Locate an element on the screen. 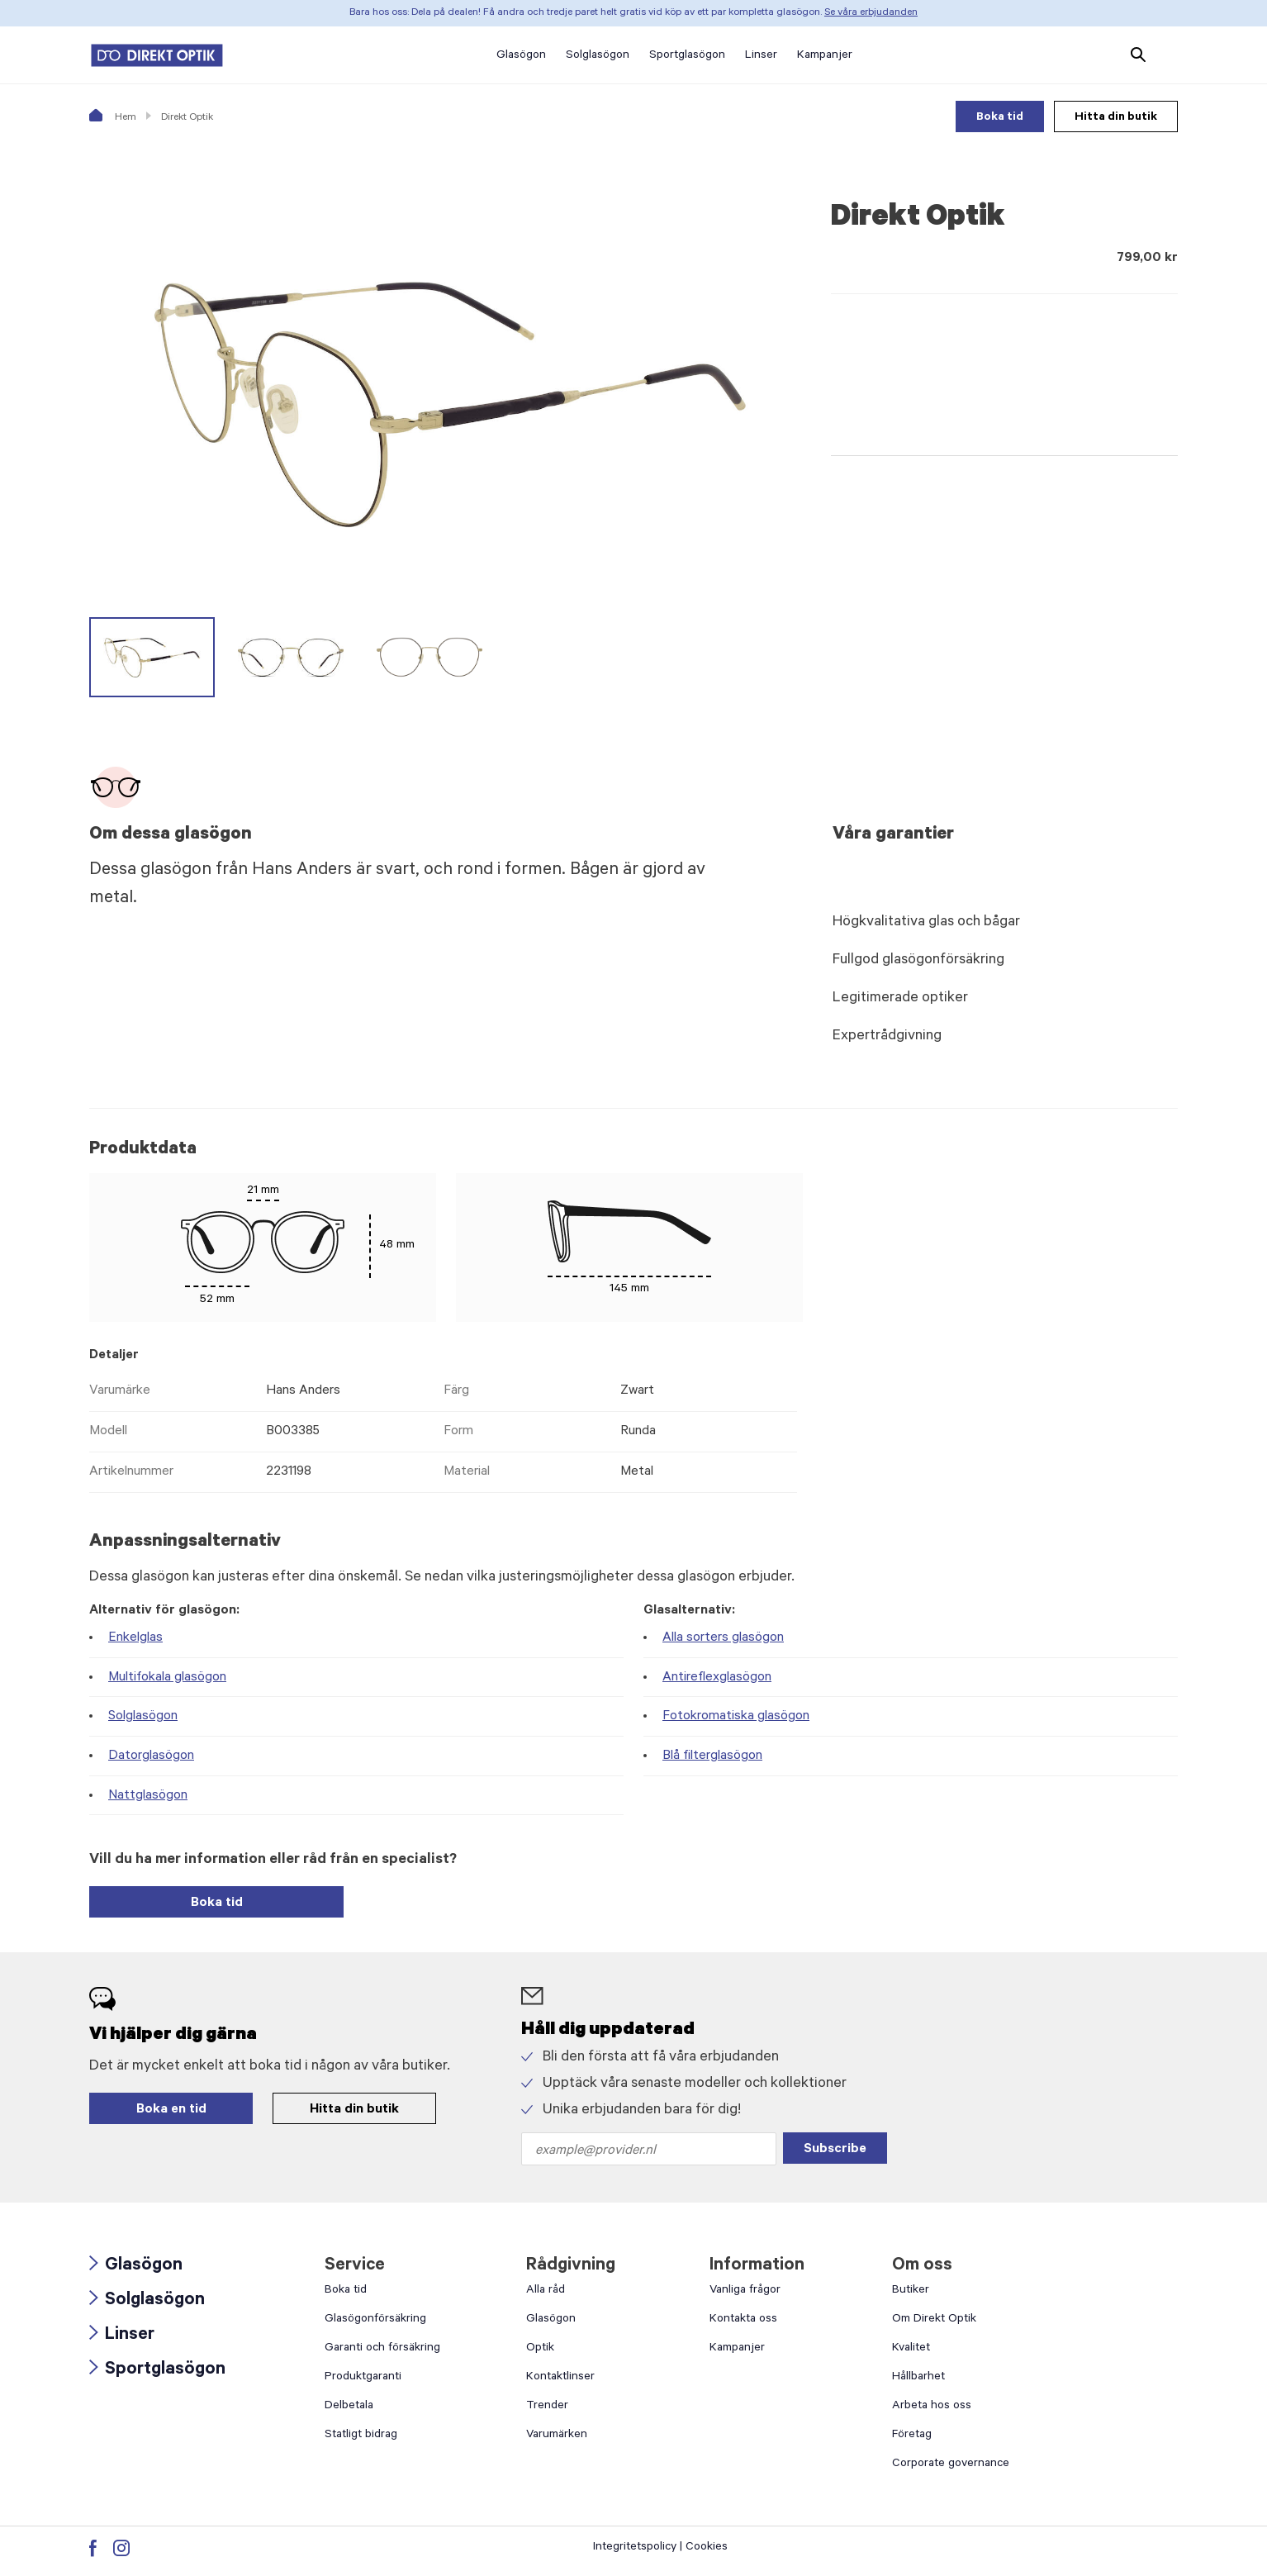  Boka en tid is located at coordinates (171, 2110).